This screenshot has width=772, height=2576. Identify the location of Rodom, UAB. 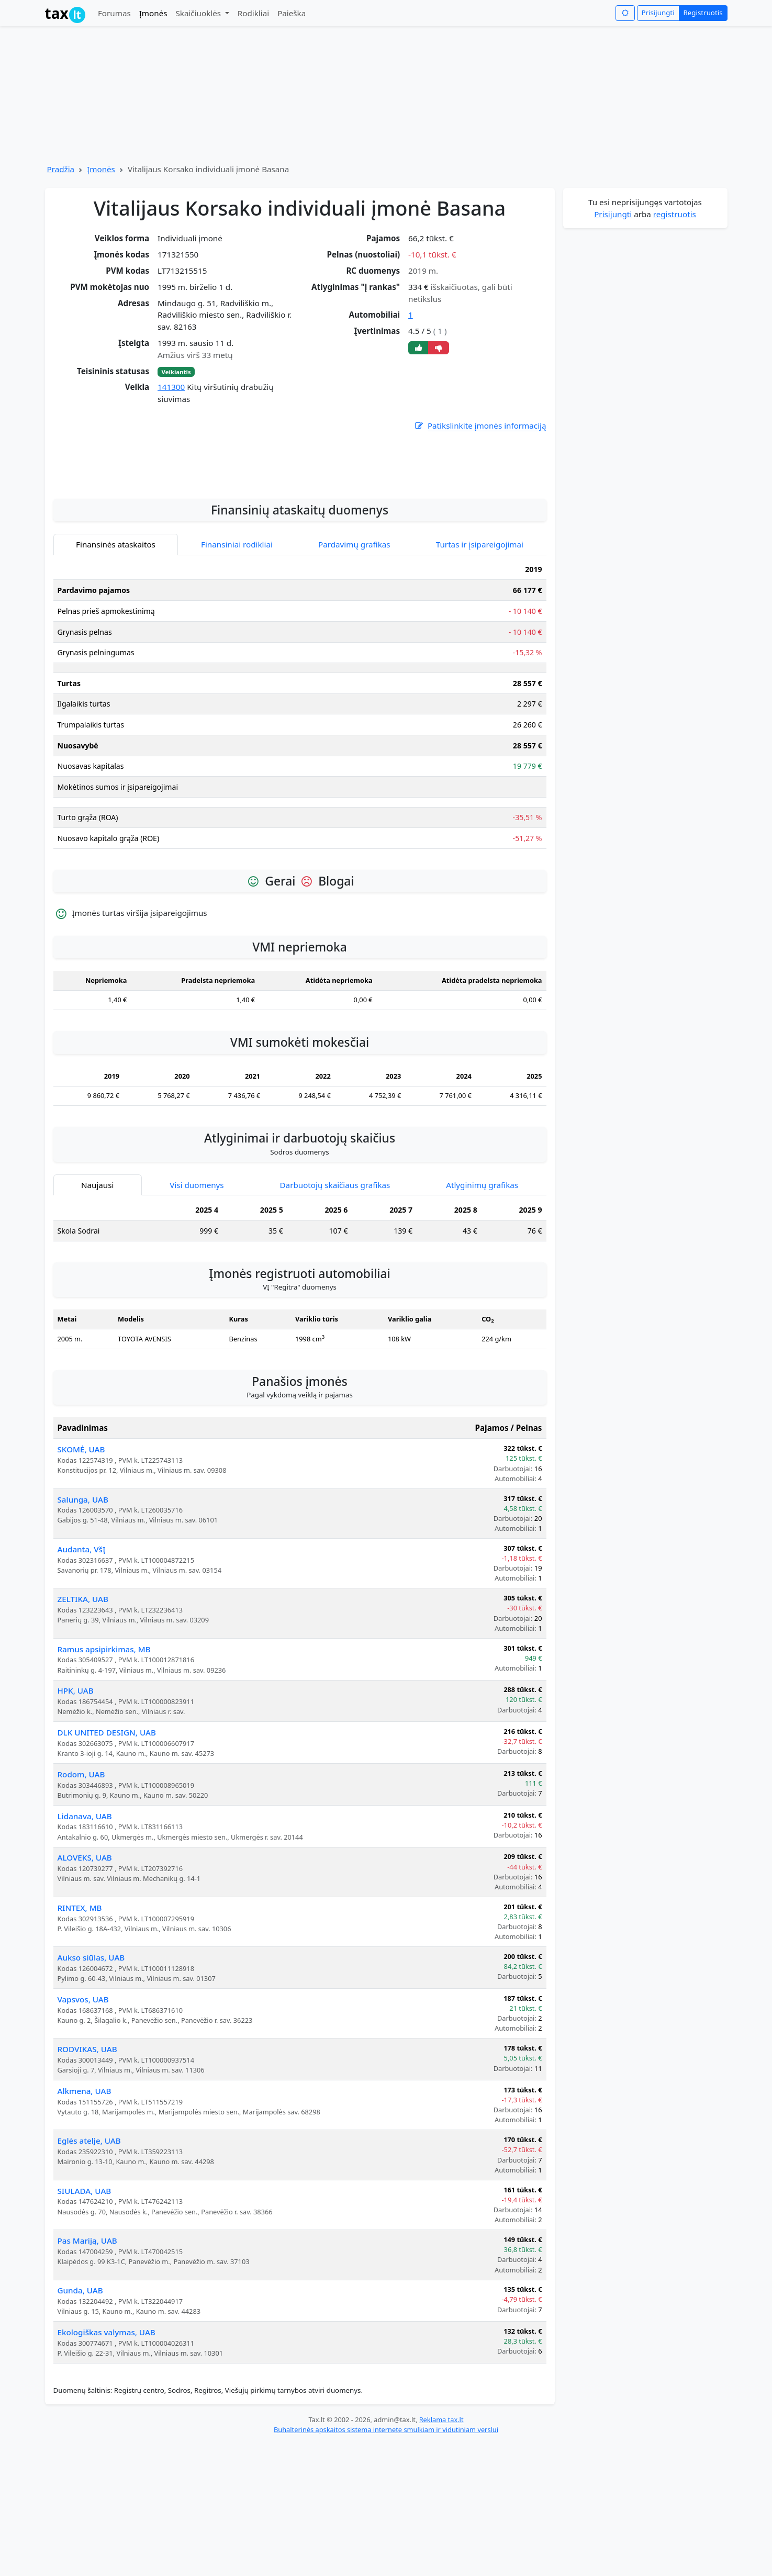
(81, 1907).